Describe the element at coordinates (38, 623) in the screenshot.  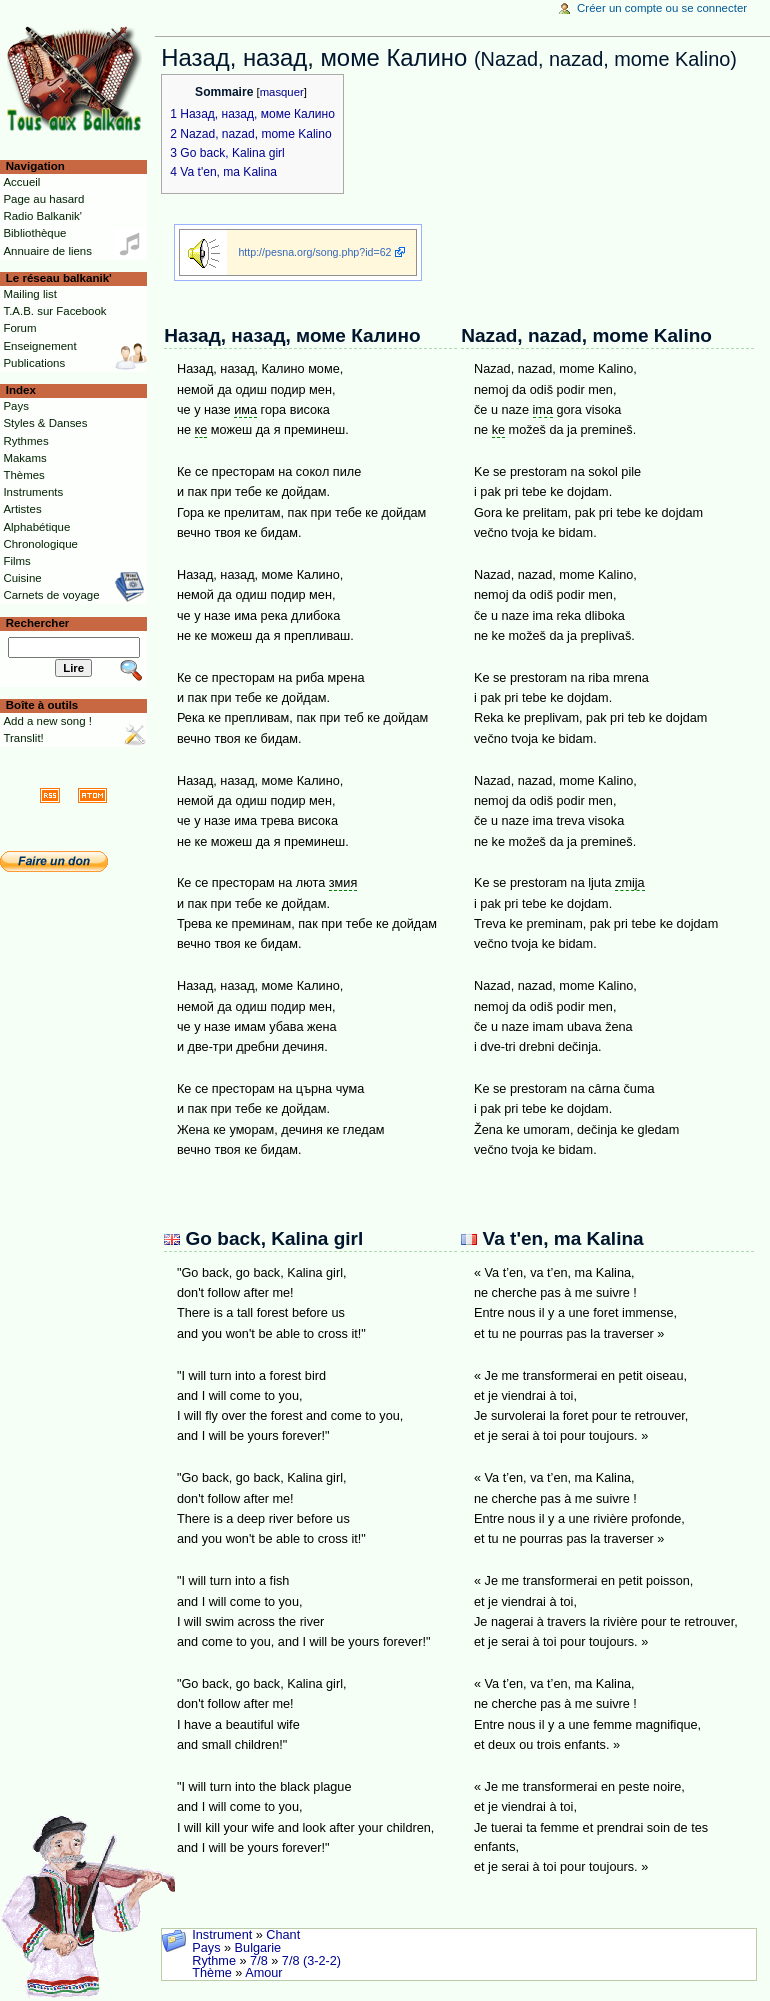
I see `Rechercher` at that location.